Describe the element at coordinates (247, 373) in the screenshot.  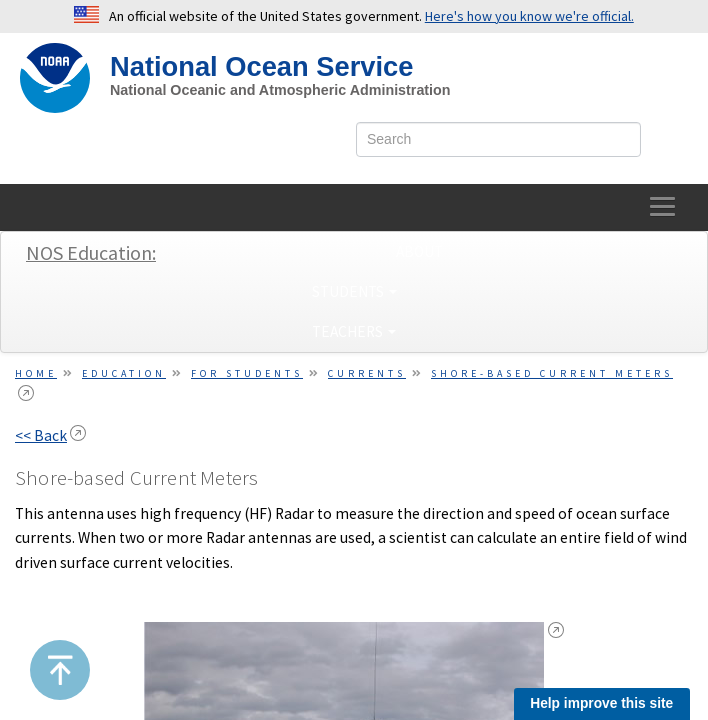
I see `For Students` at that location.